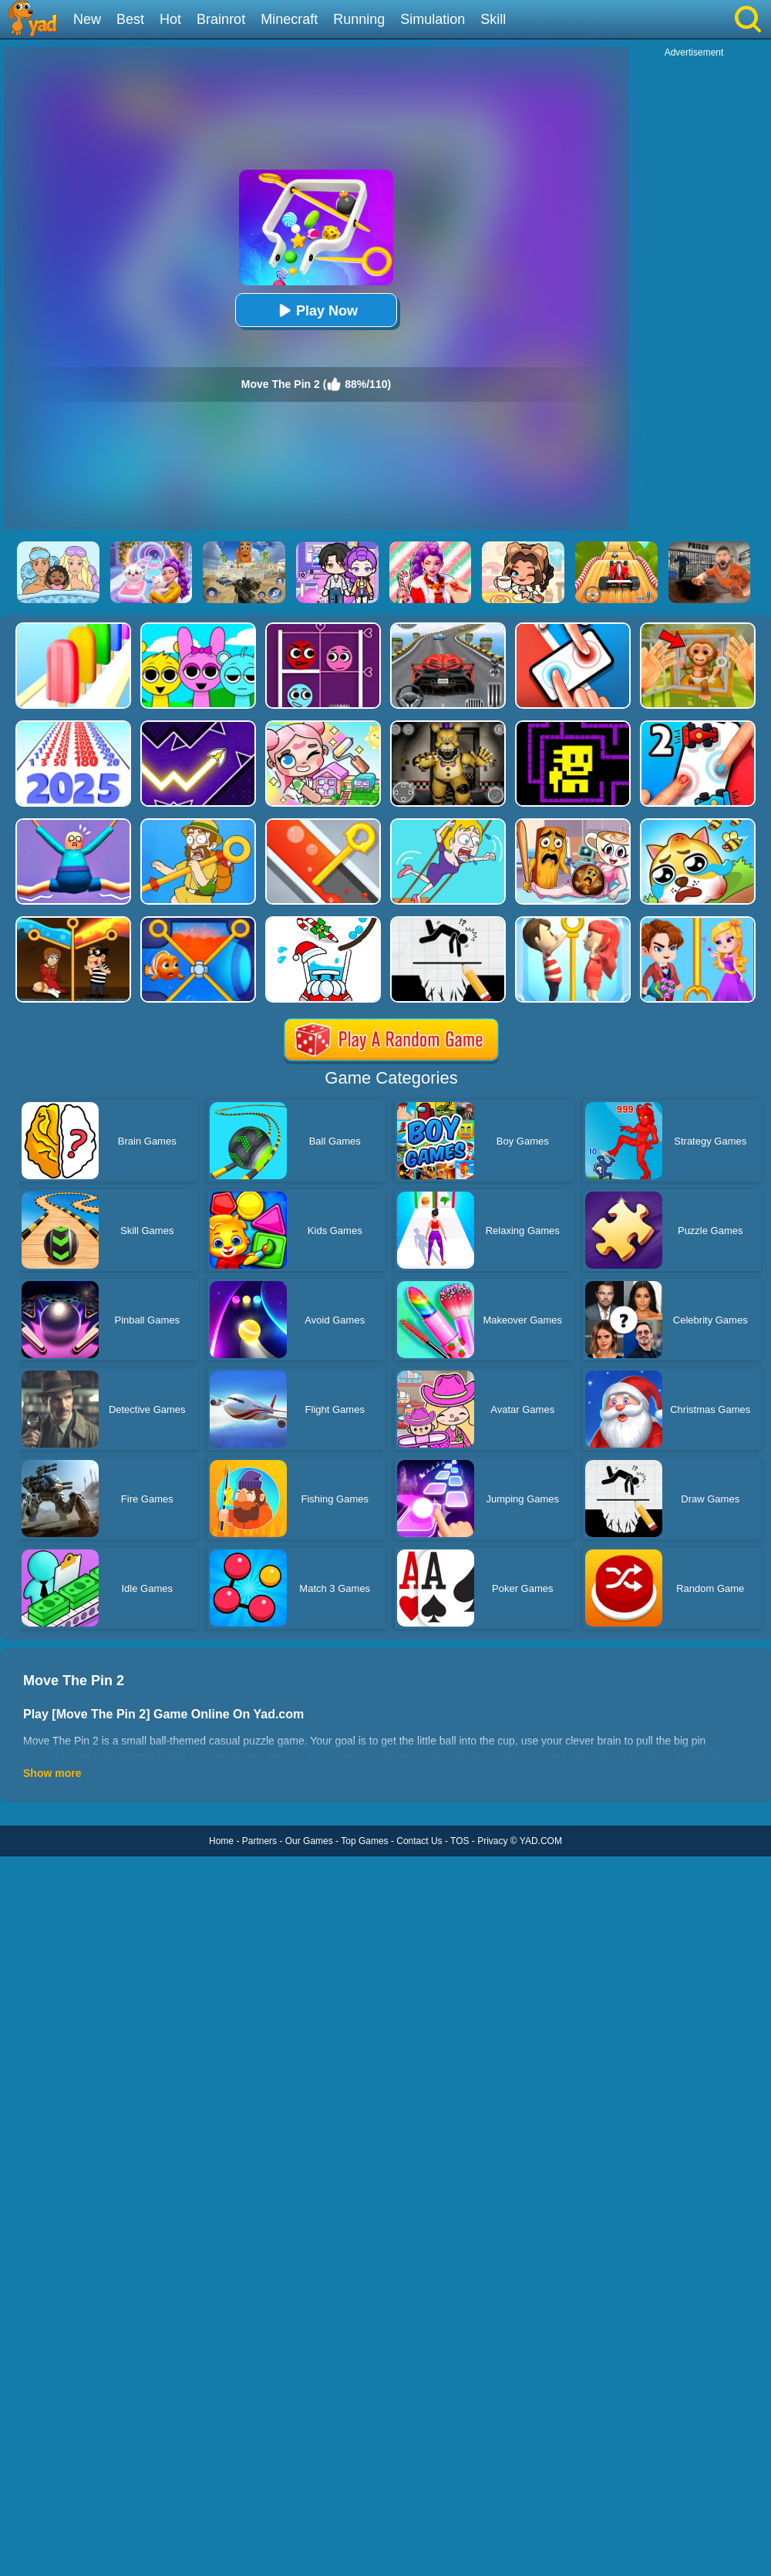  Describe the element at coordinates (221, 1841) in the screenshot. I see `Home` at that location.